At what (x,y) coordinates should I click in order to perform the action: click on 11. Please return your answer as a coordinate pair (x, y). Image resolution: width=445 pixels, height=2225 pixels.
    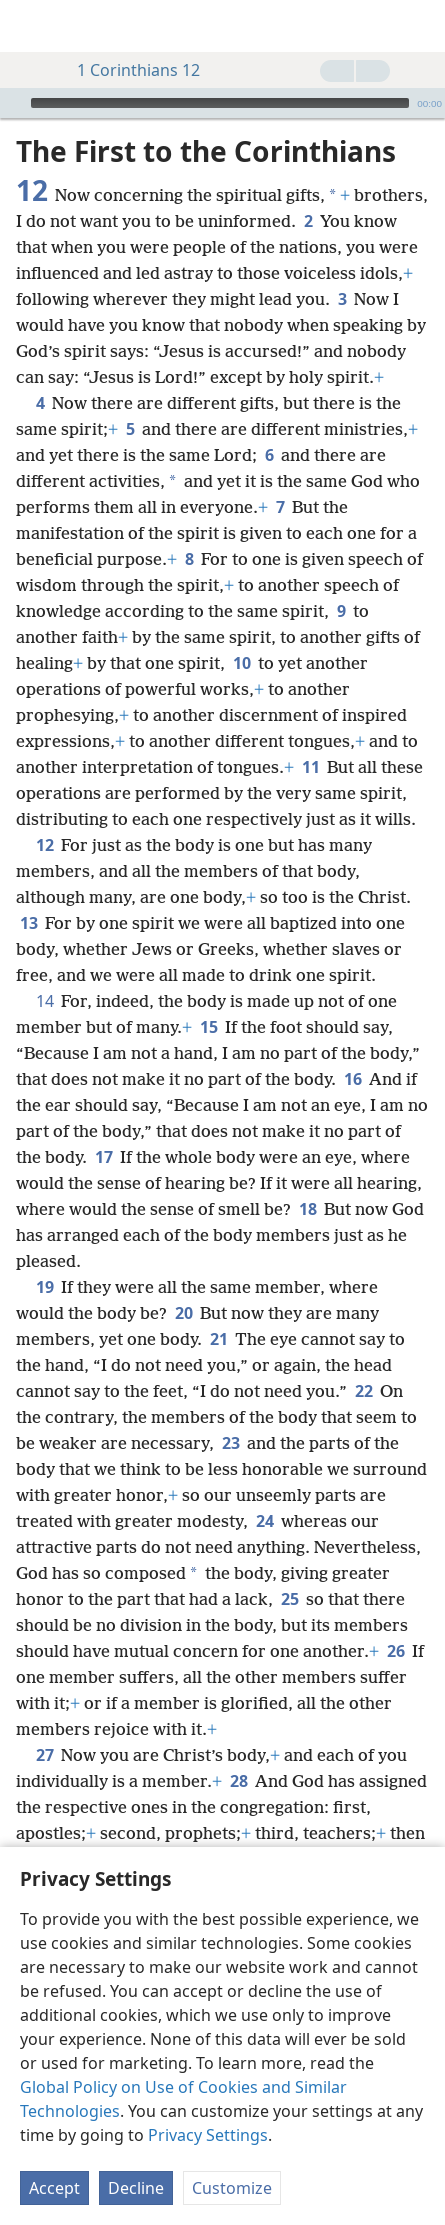
    Looking at the image, I should click on (310, 767).